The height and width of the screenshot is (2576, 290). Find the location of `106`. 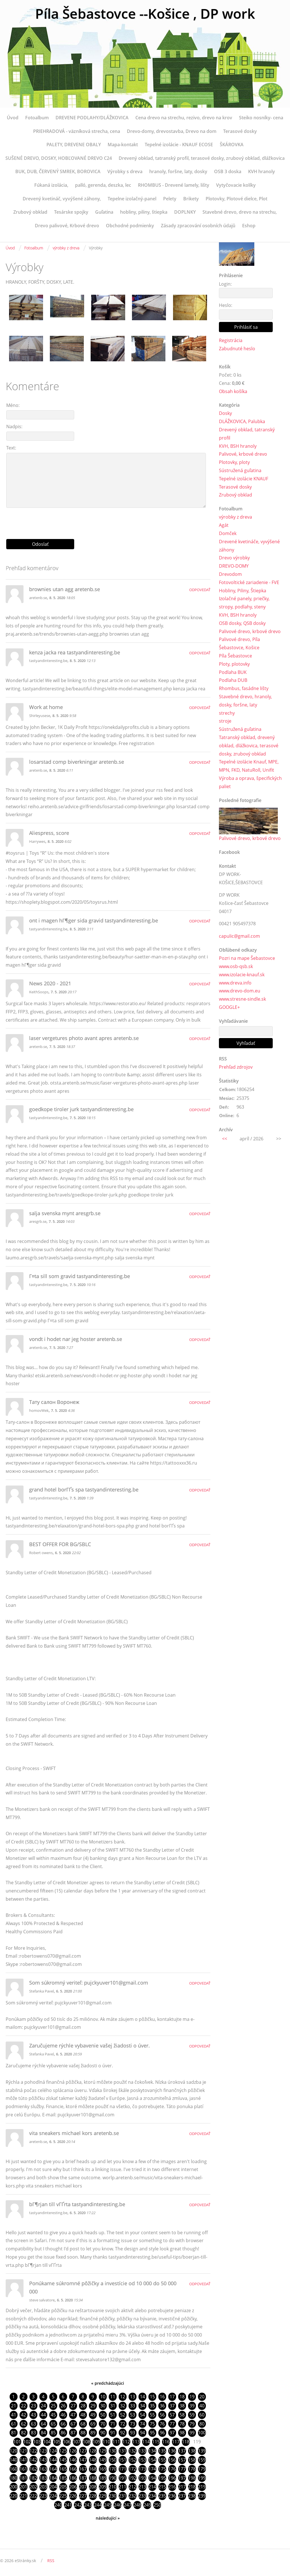

106 is located at coordinates (67, 2442).